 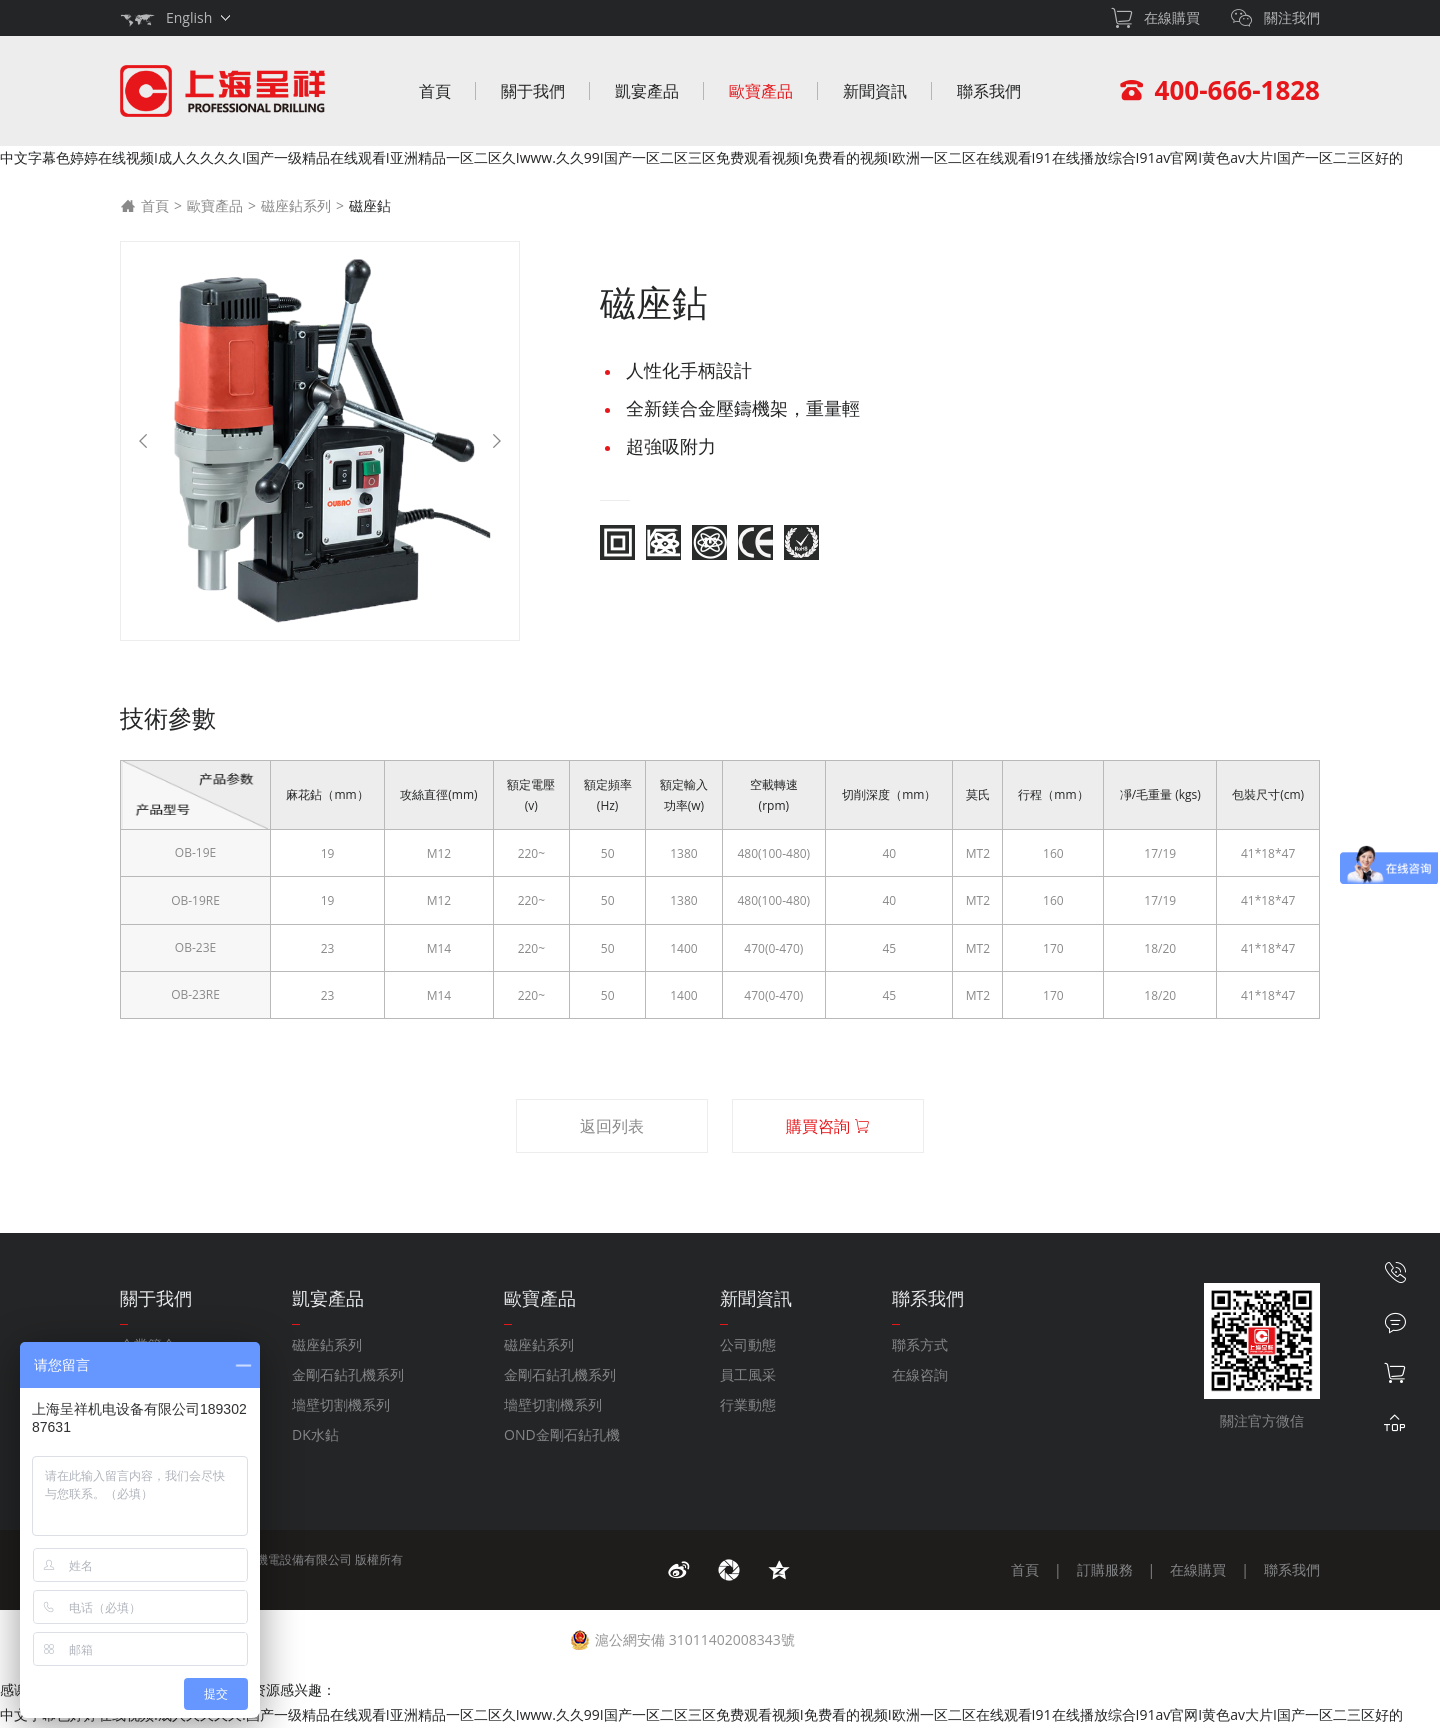 What do you see at coordinates (761, 91) in the screenshot?
I see `歐寶產品` at bounding box center [761, 91].